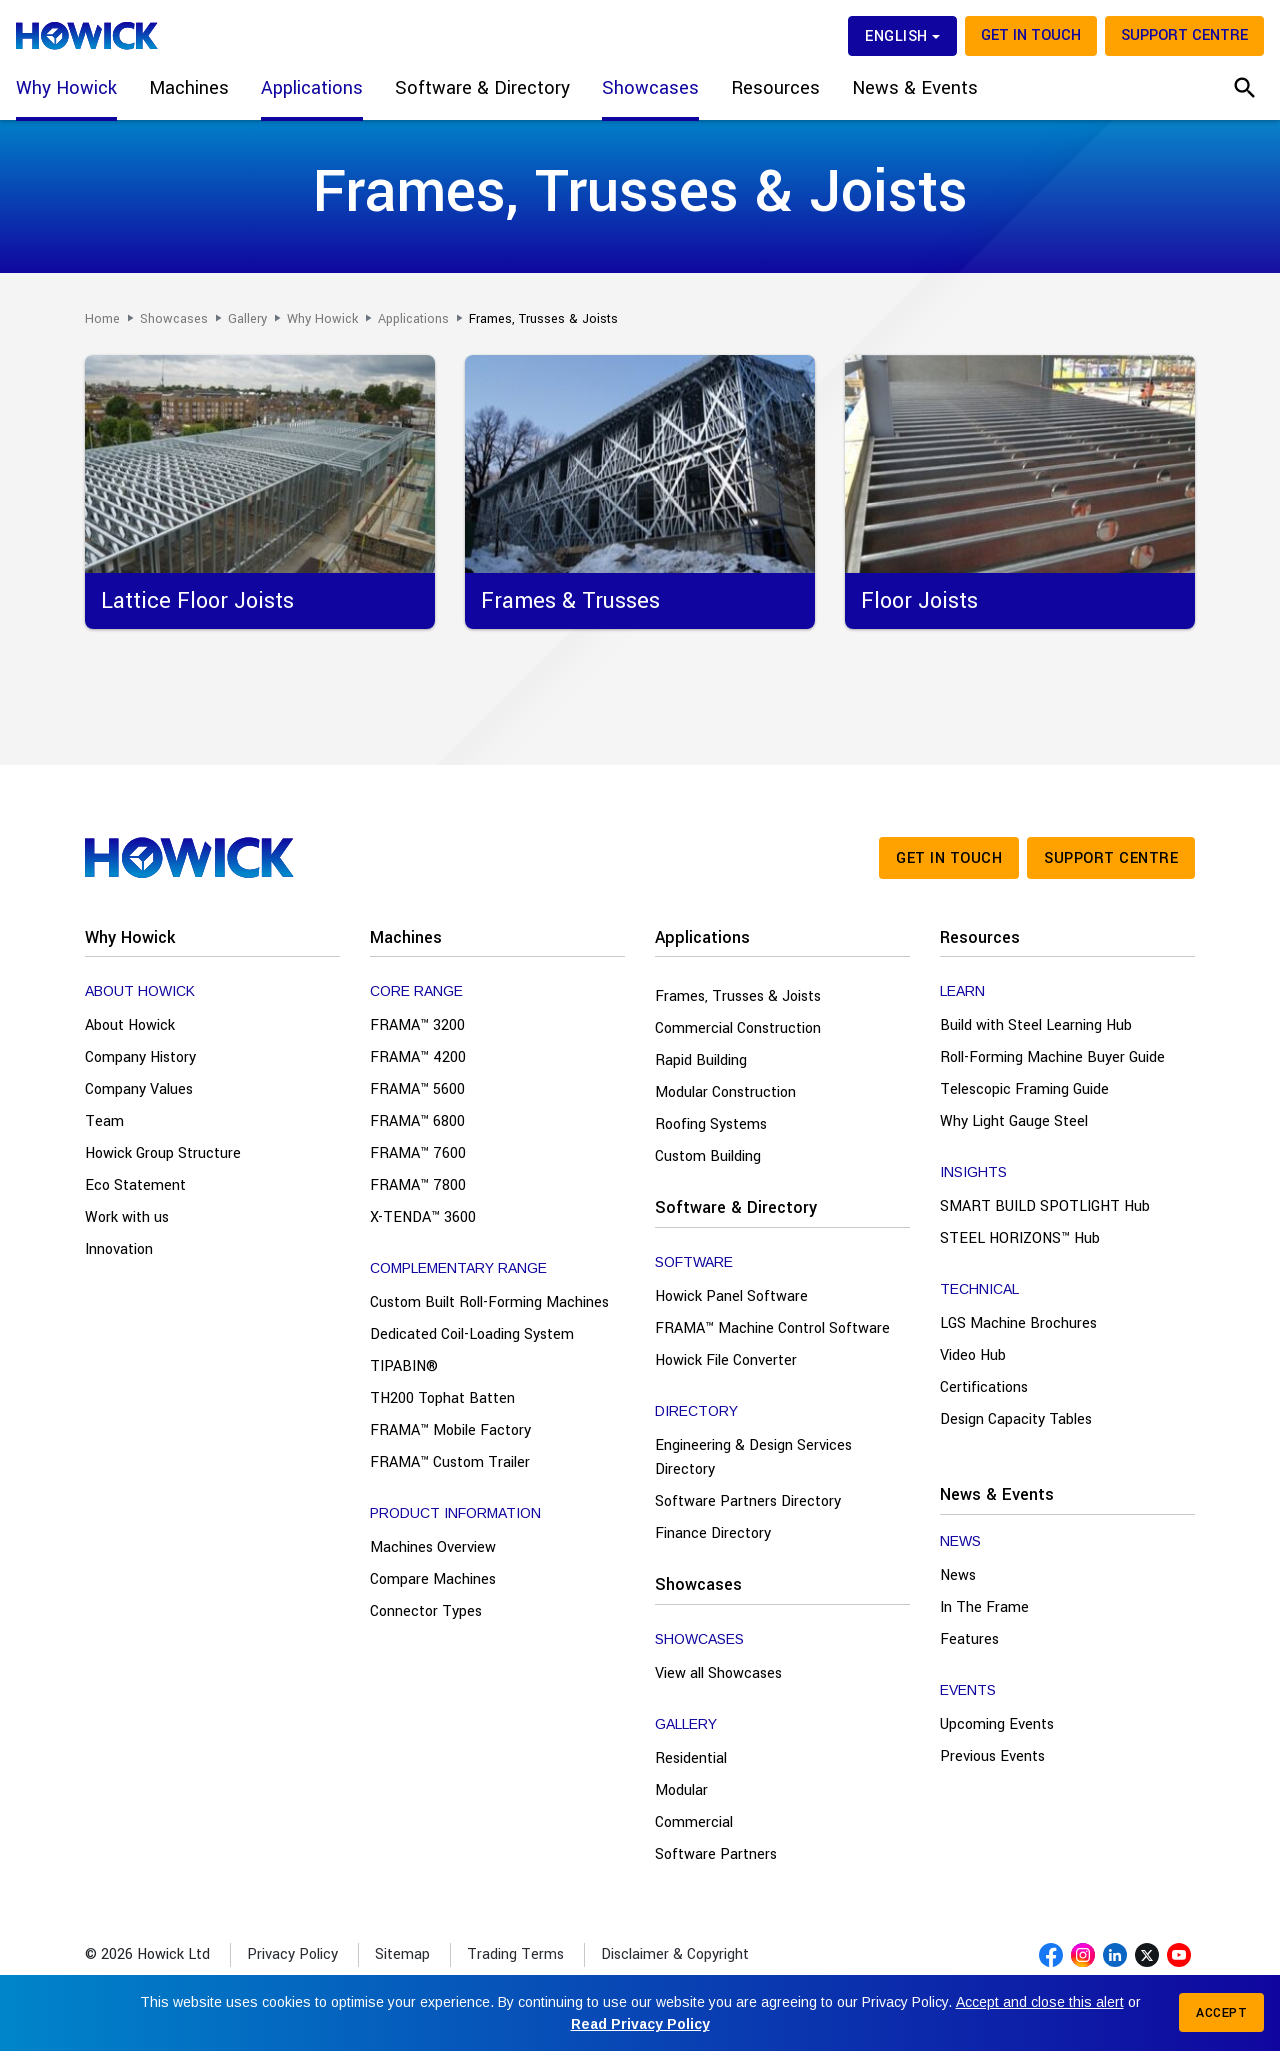  I want to click on View all Showcases, so click(718, 1673).